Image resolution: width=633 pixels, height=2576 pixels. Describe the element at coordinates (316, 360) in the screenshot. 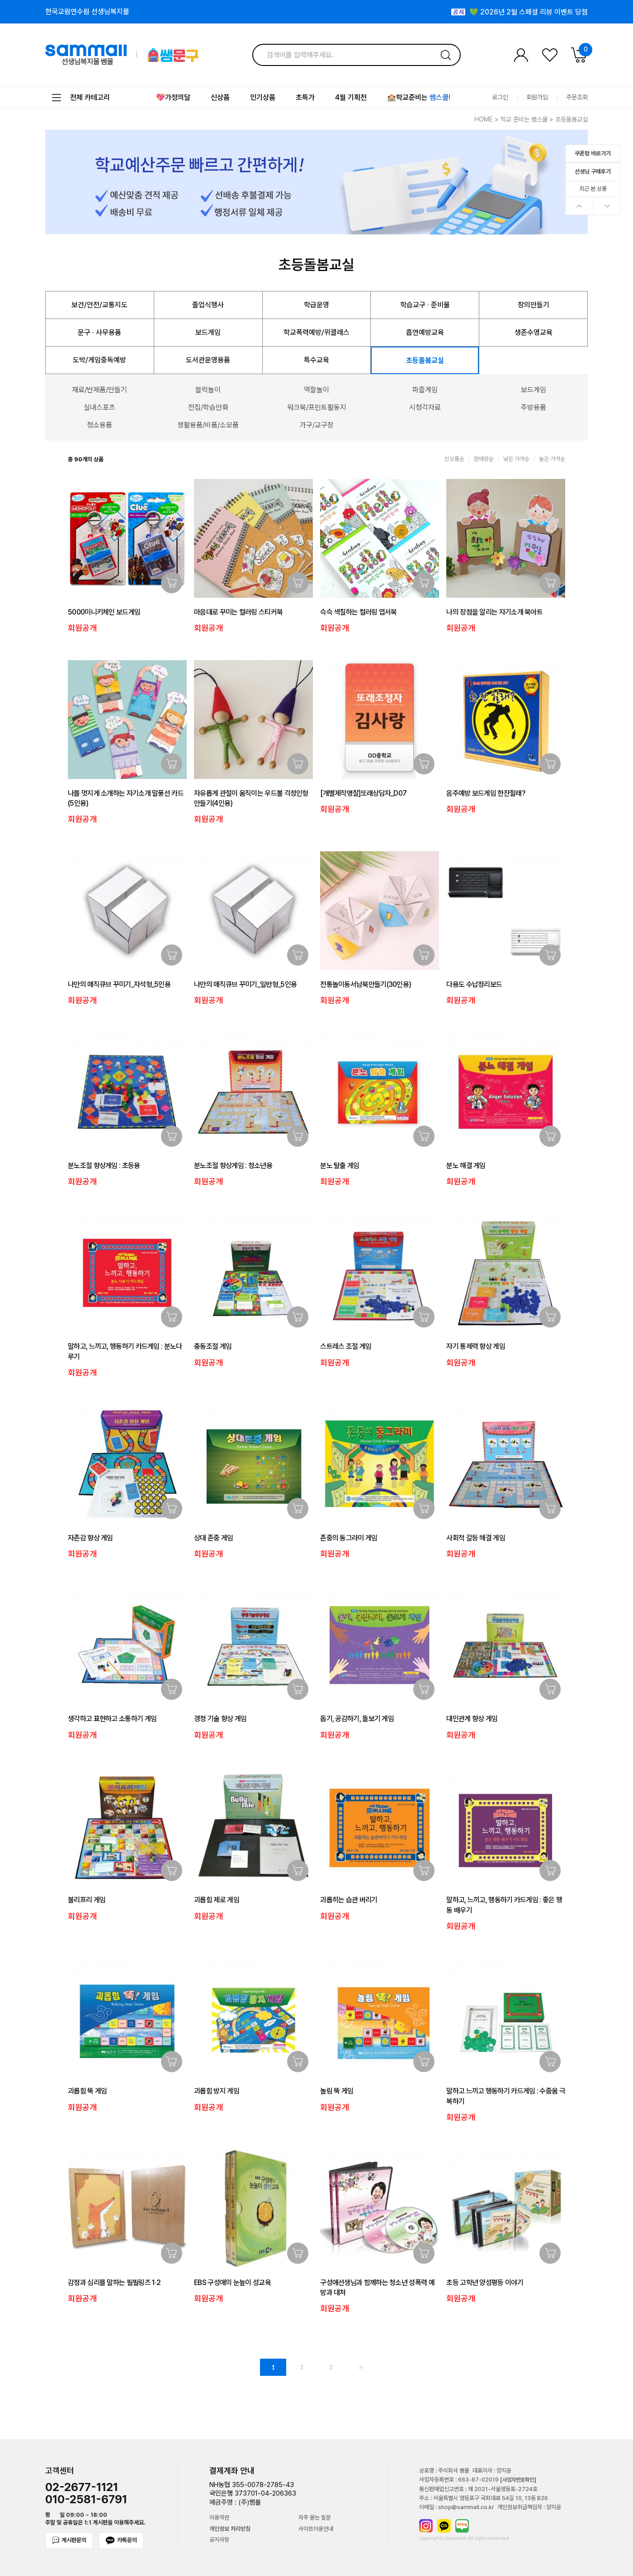

I see `특수교육` at that location.